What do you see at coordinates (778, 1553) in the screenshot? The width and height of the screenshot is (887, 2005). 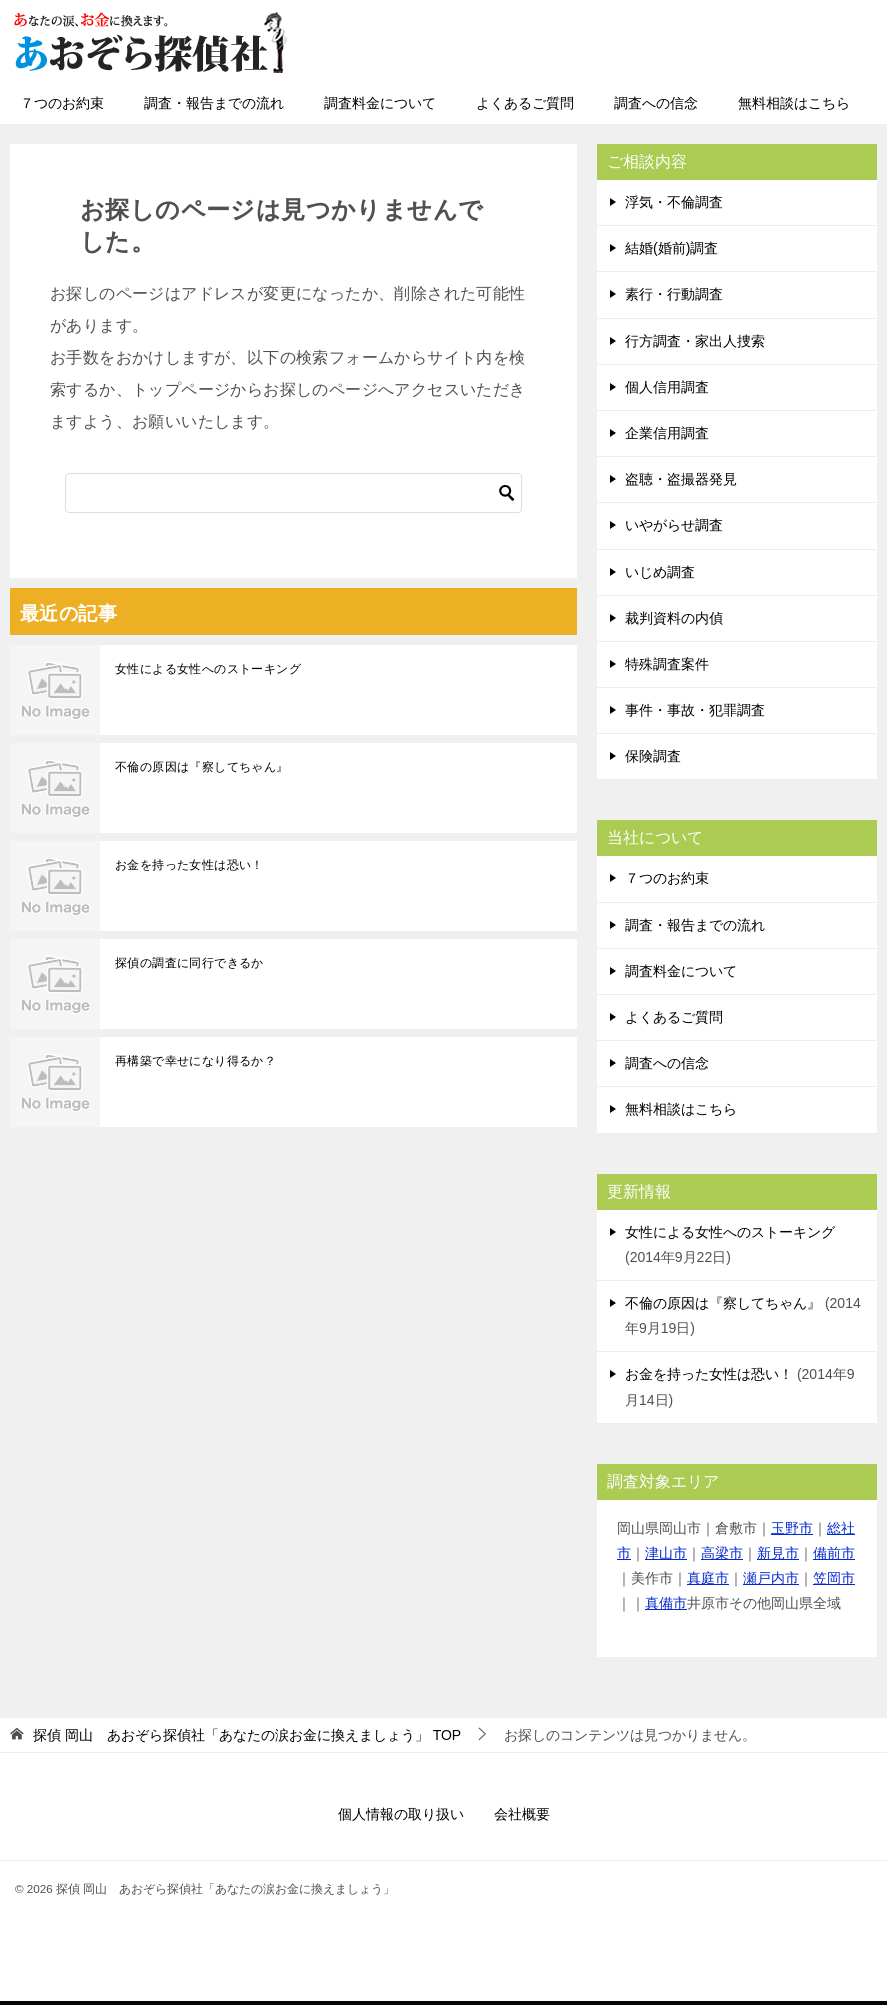 I see `新見市` at bounding box center [778, 1553].